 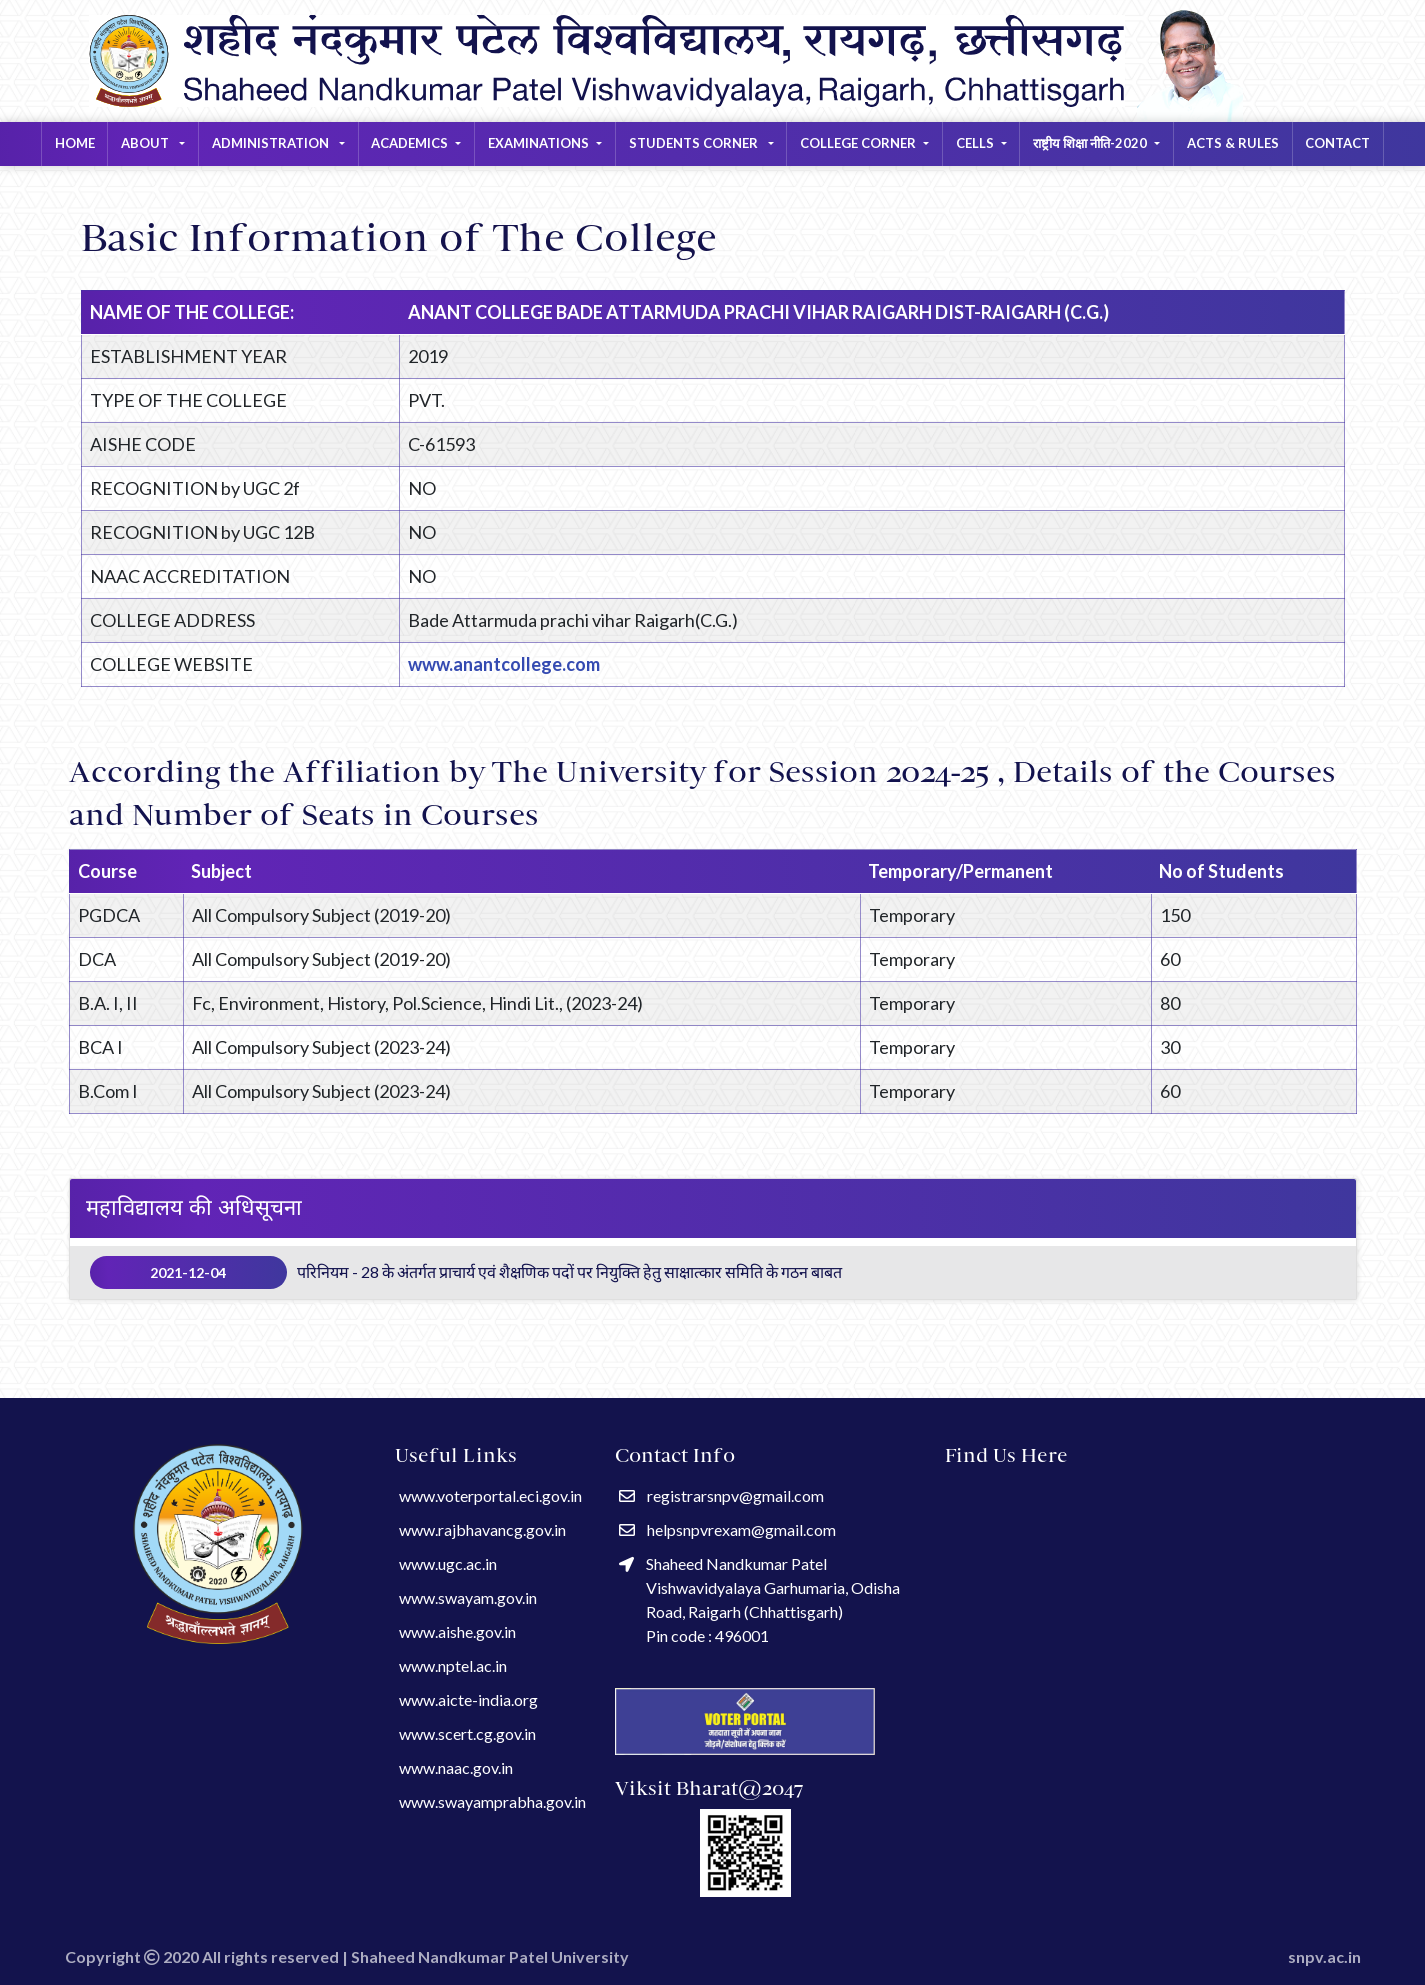 What do you see at coordinates (538, 143) in the screenshot?
I see `EXAMINATIONS` at bounding box center [538, 143].